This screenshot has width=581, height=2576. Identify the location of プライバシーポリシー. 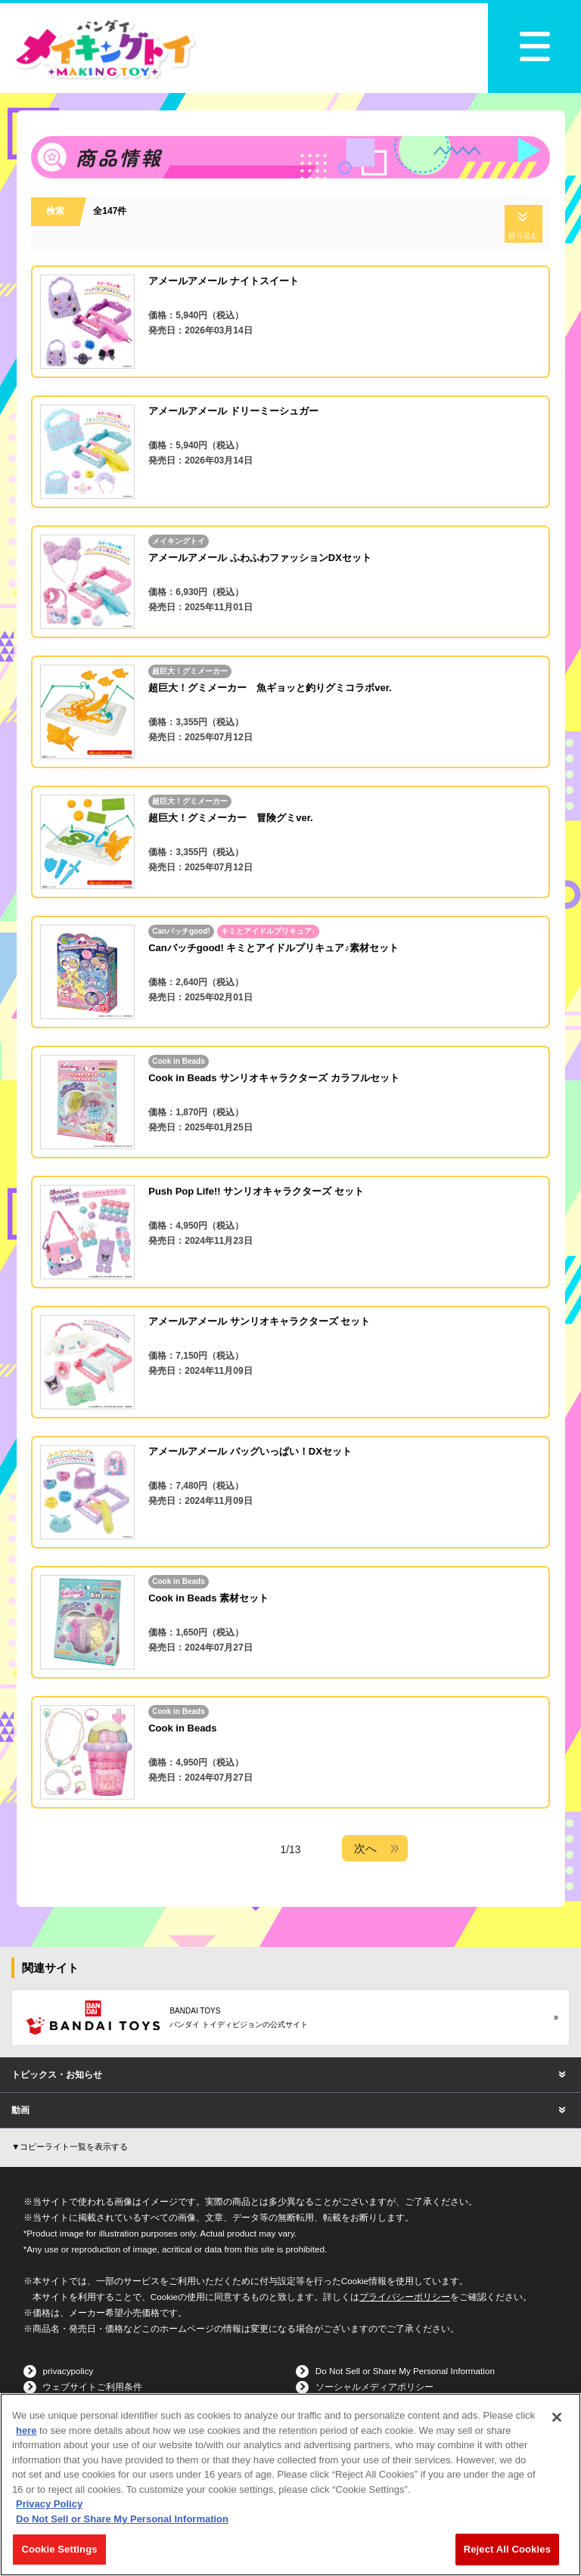
(404, 2297).